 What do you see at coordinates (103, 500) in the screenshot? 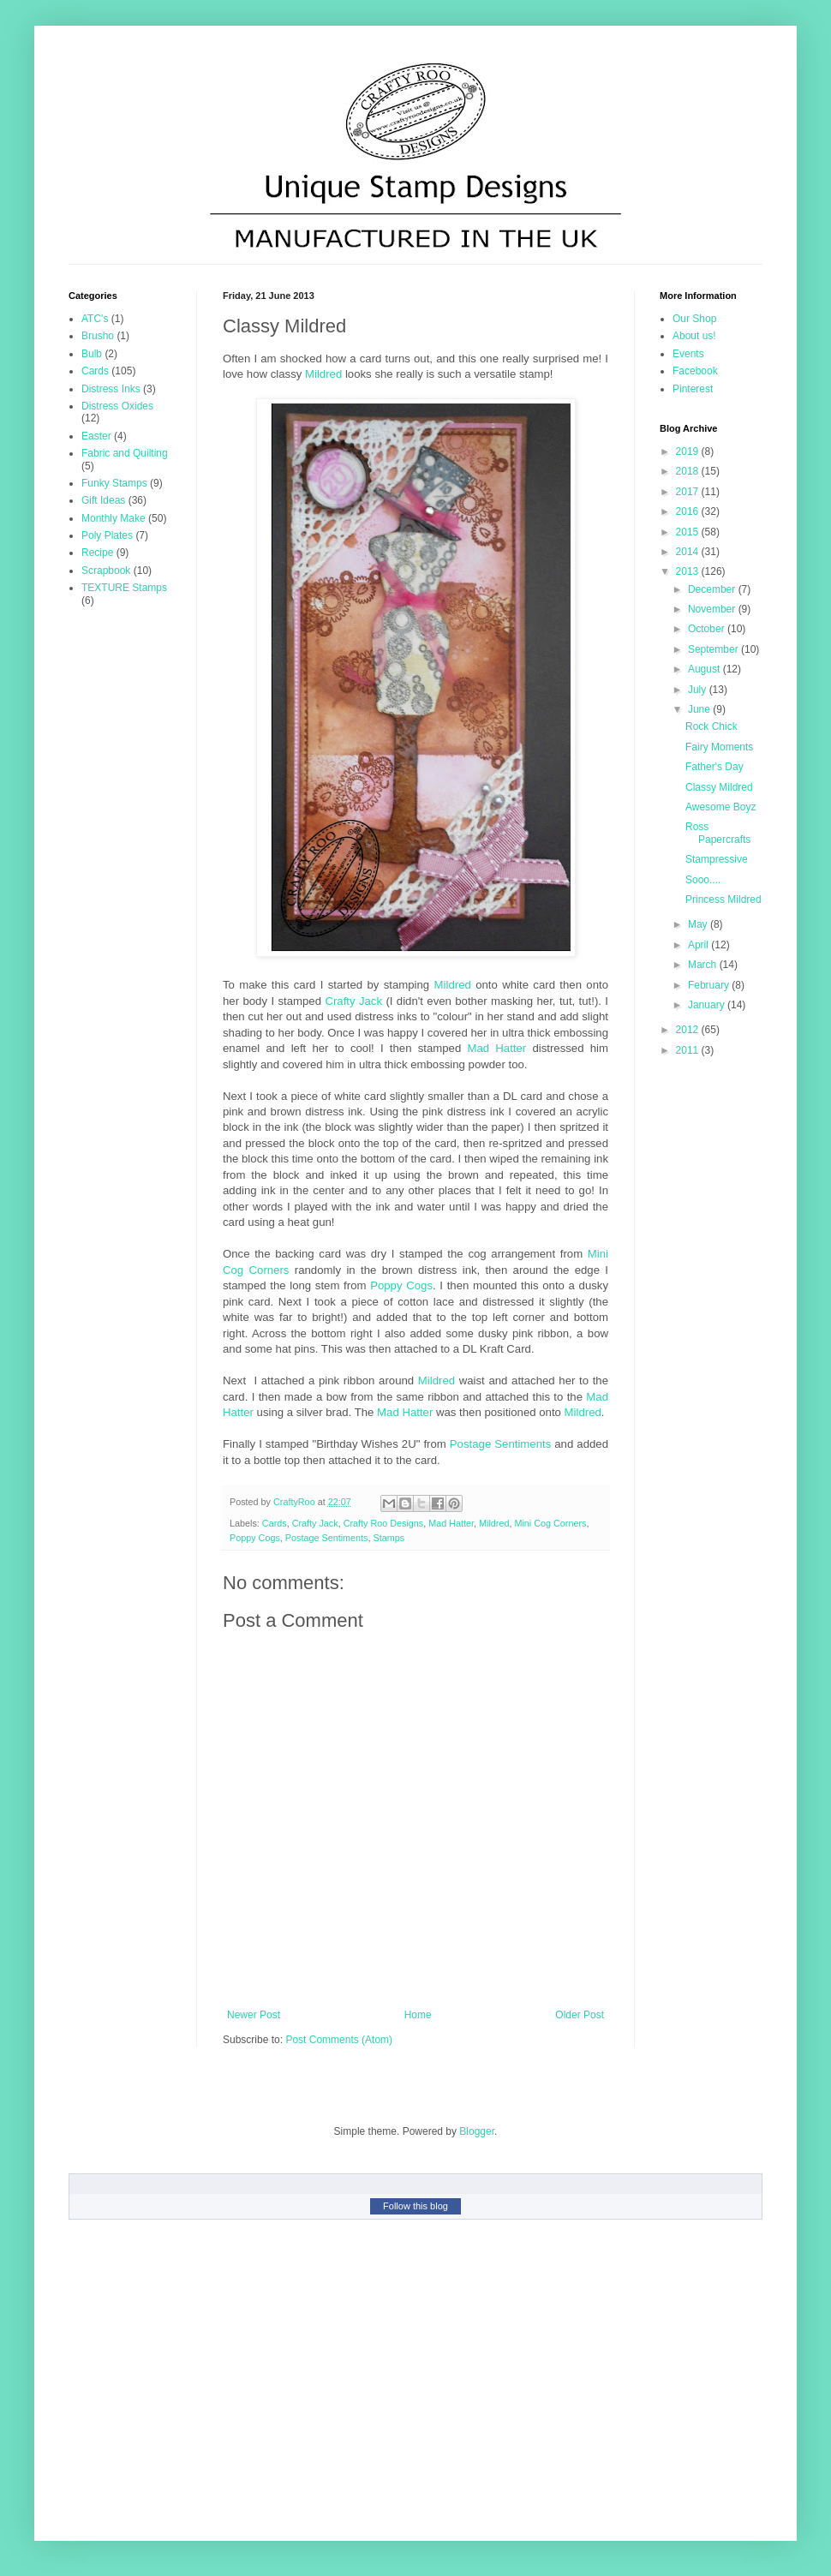
I see `Gift Ideas` at bounding box center [103, 500].